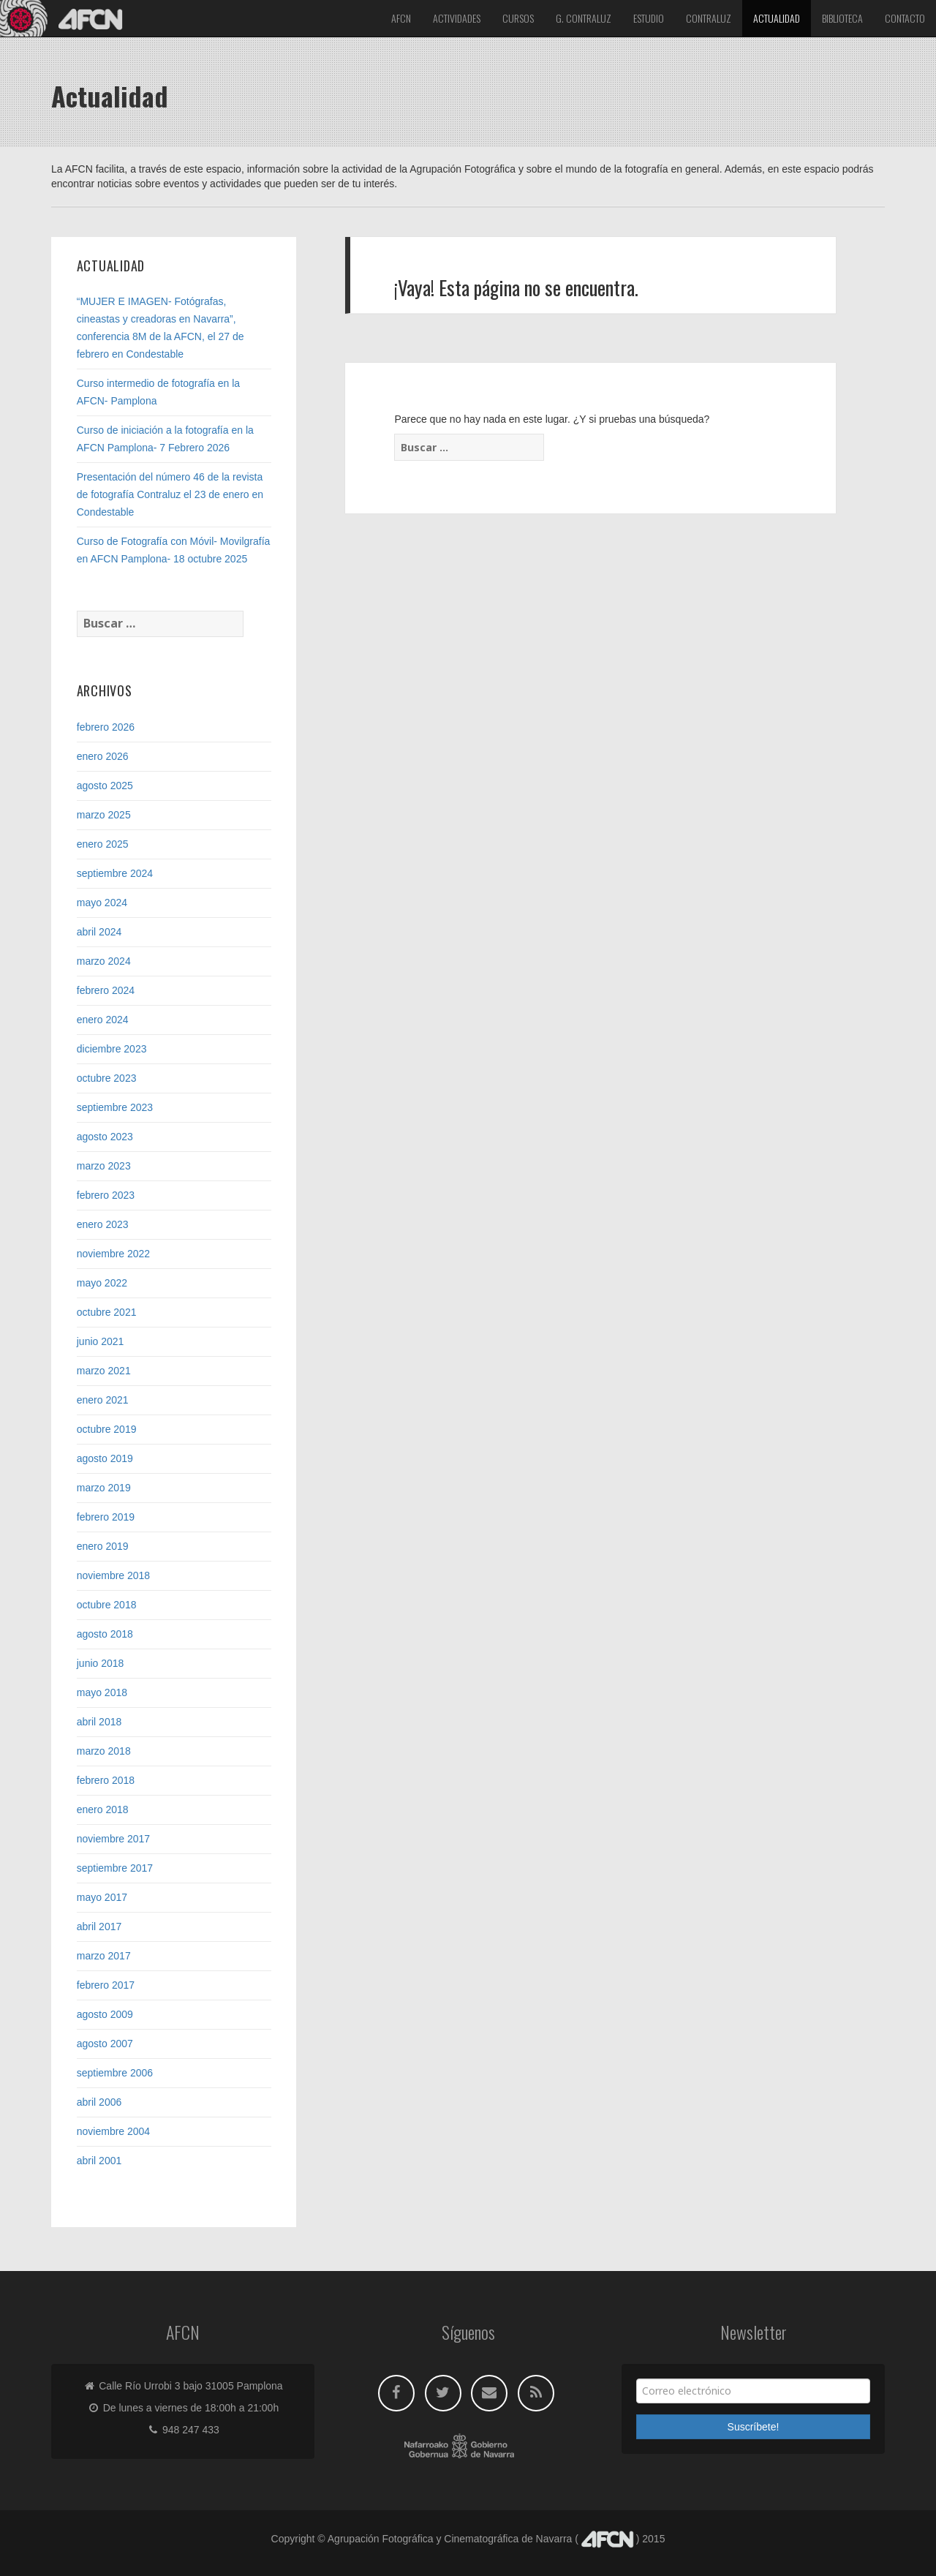  I want to click on enero 2018, so click(103, 1809).